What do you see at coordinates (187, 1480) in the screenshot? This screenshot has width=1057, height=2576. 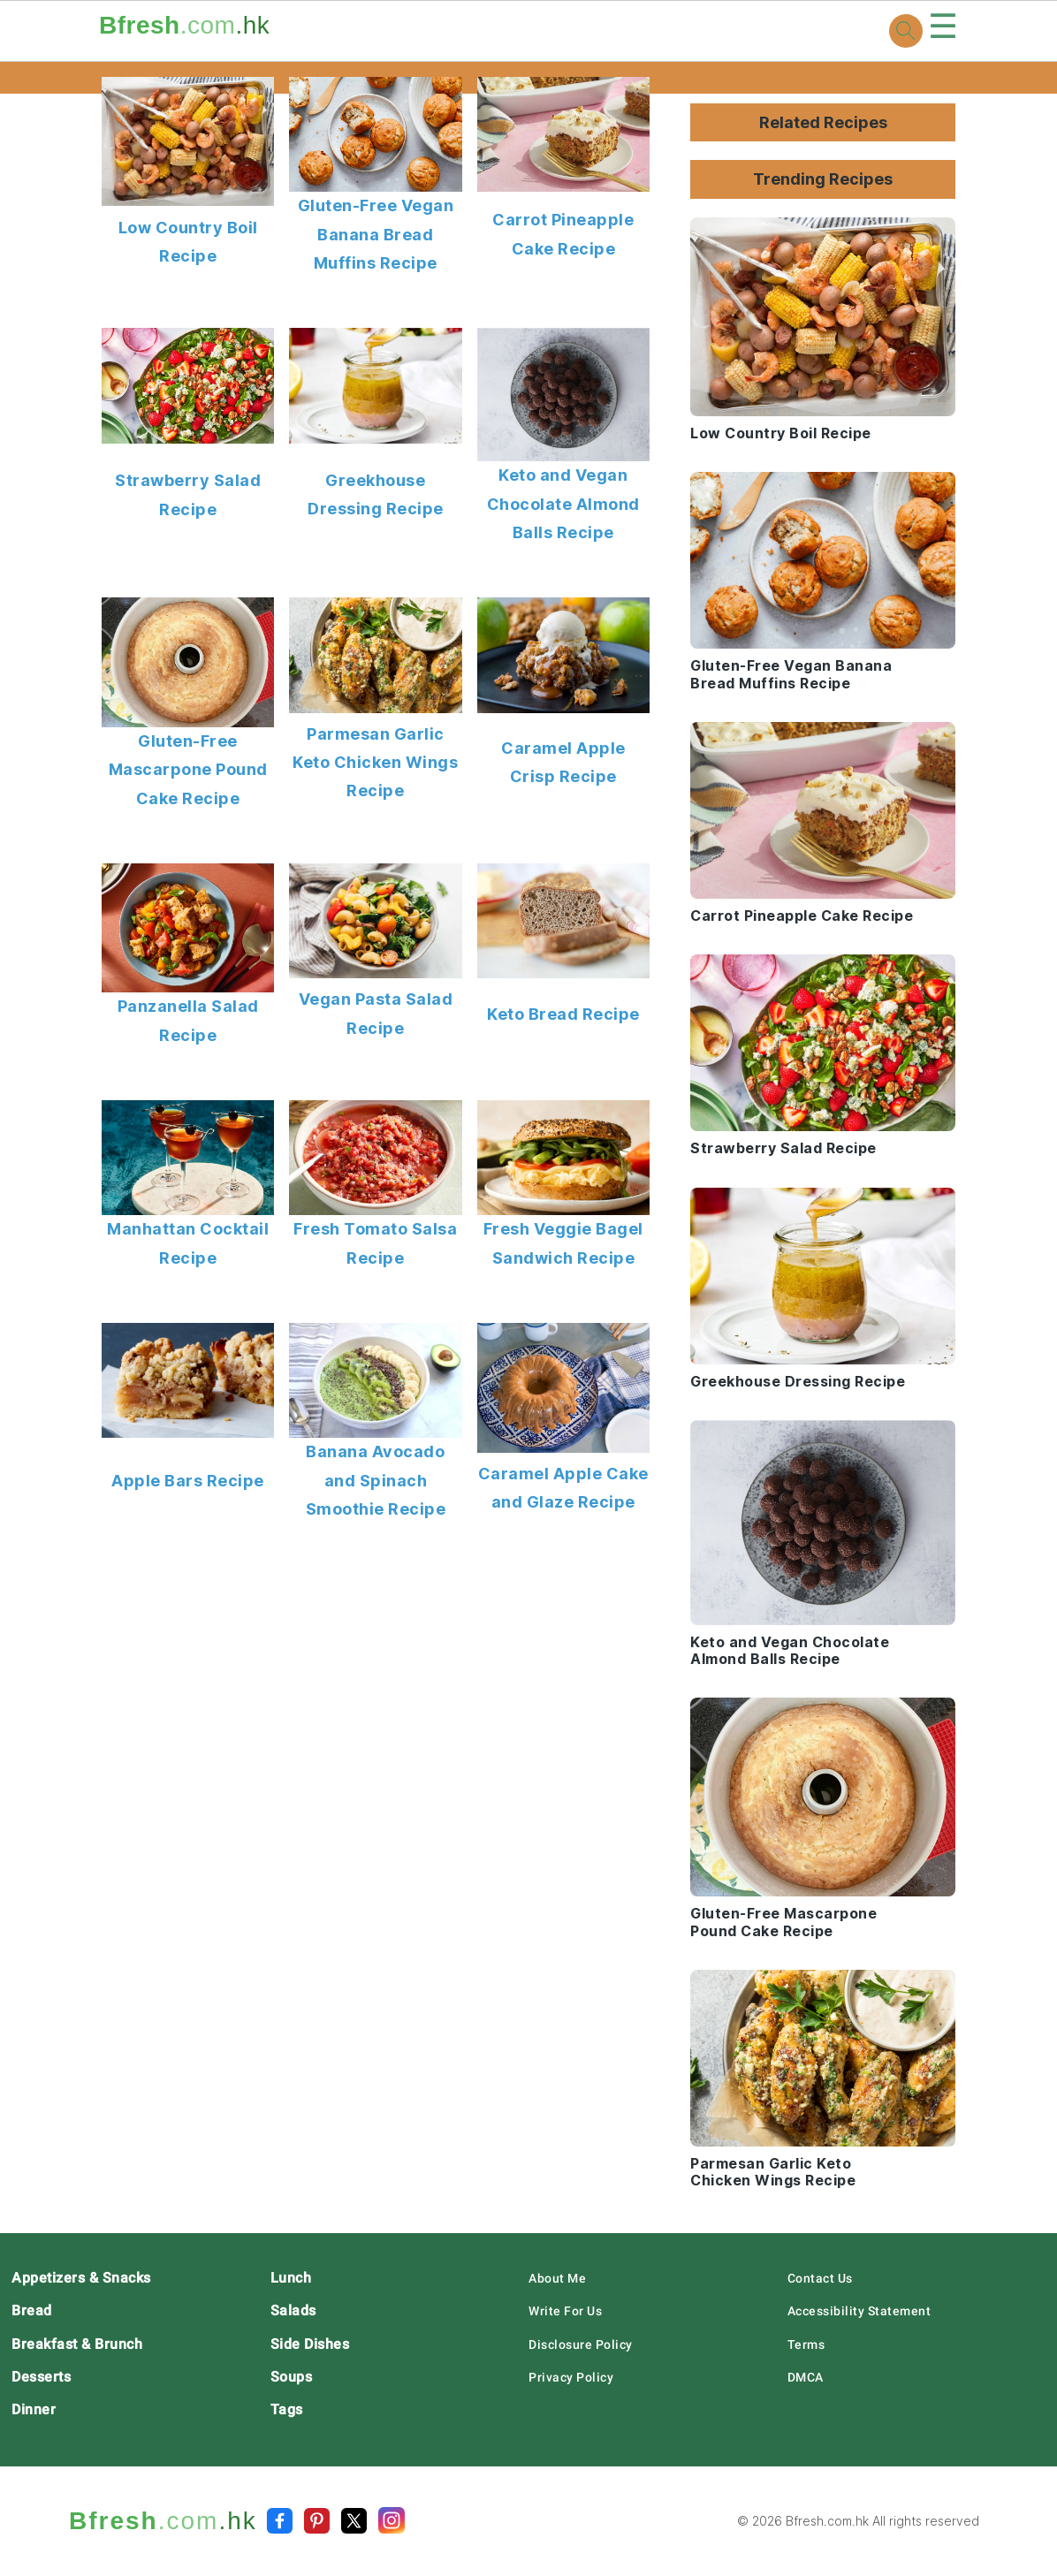 I see `Apple Bars Recipe` at bounding box center [187, 1480].